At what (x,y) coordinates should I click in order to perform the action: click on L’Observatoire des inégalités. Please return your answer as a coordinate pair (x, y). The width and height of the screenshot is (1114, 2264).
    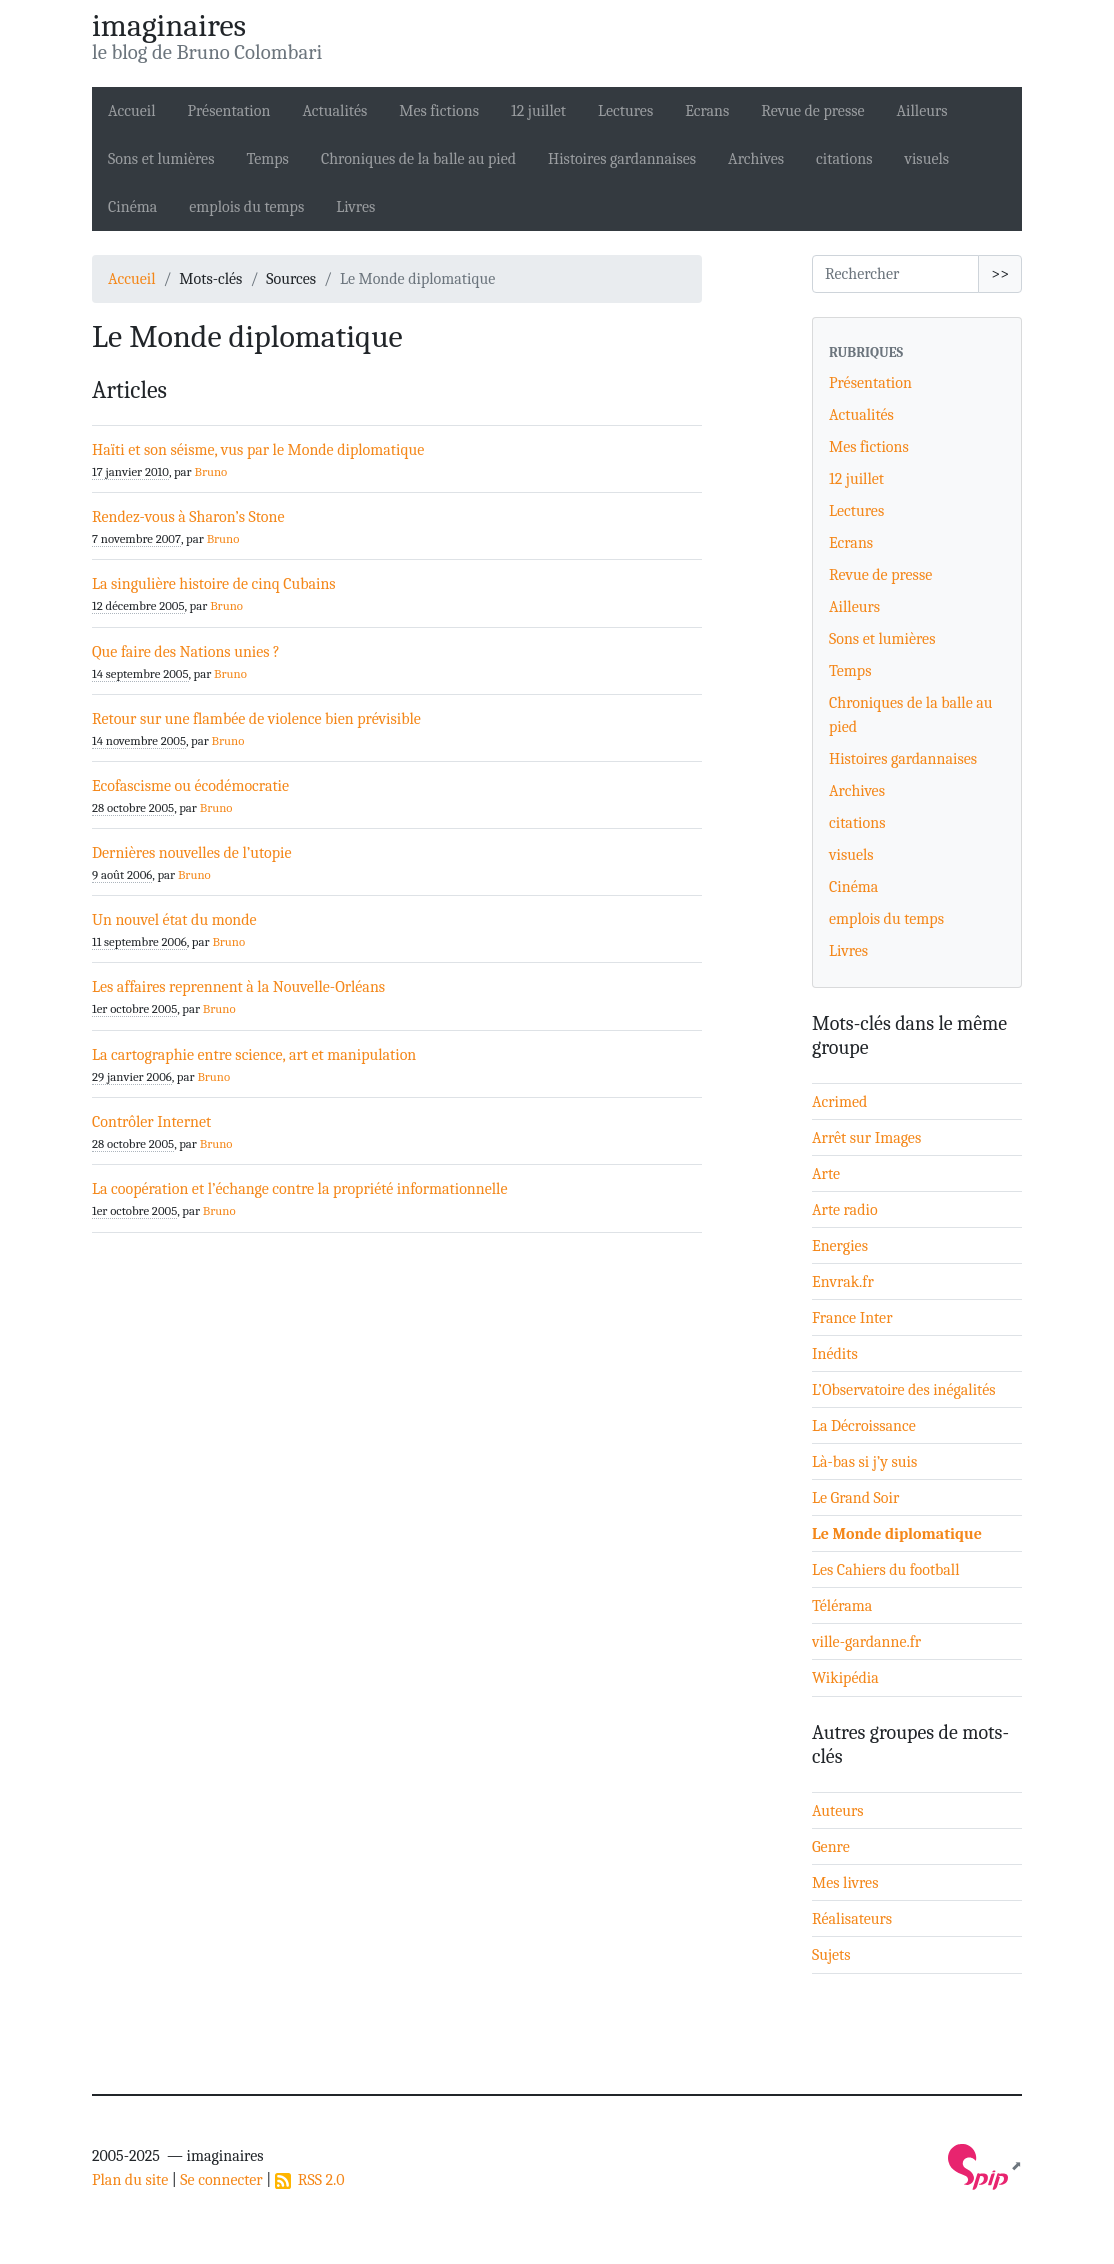
    Looking at the image, I should click on (904, 1390).